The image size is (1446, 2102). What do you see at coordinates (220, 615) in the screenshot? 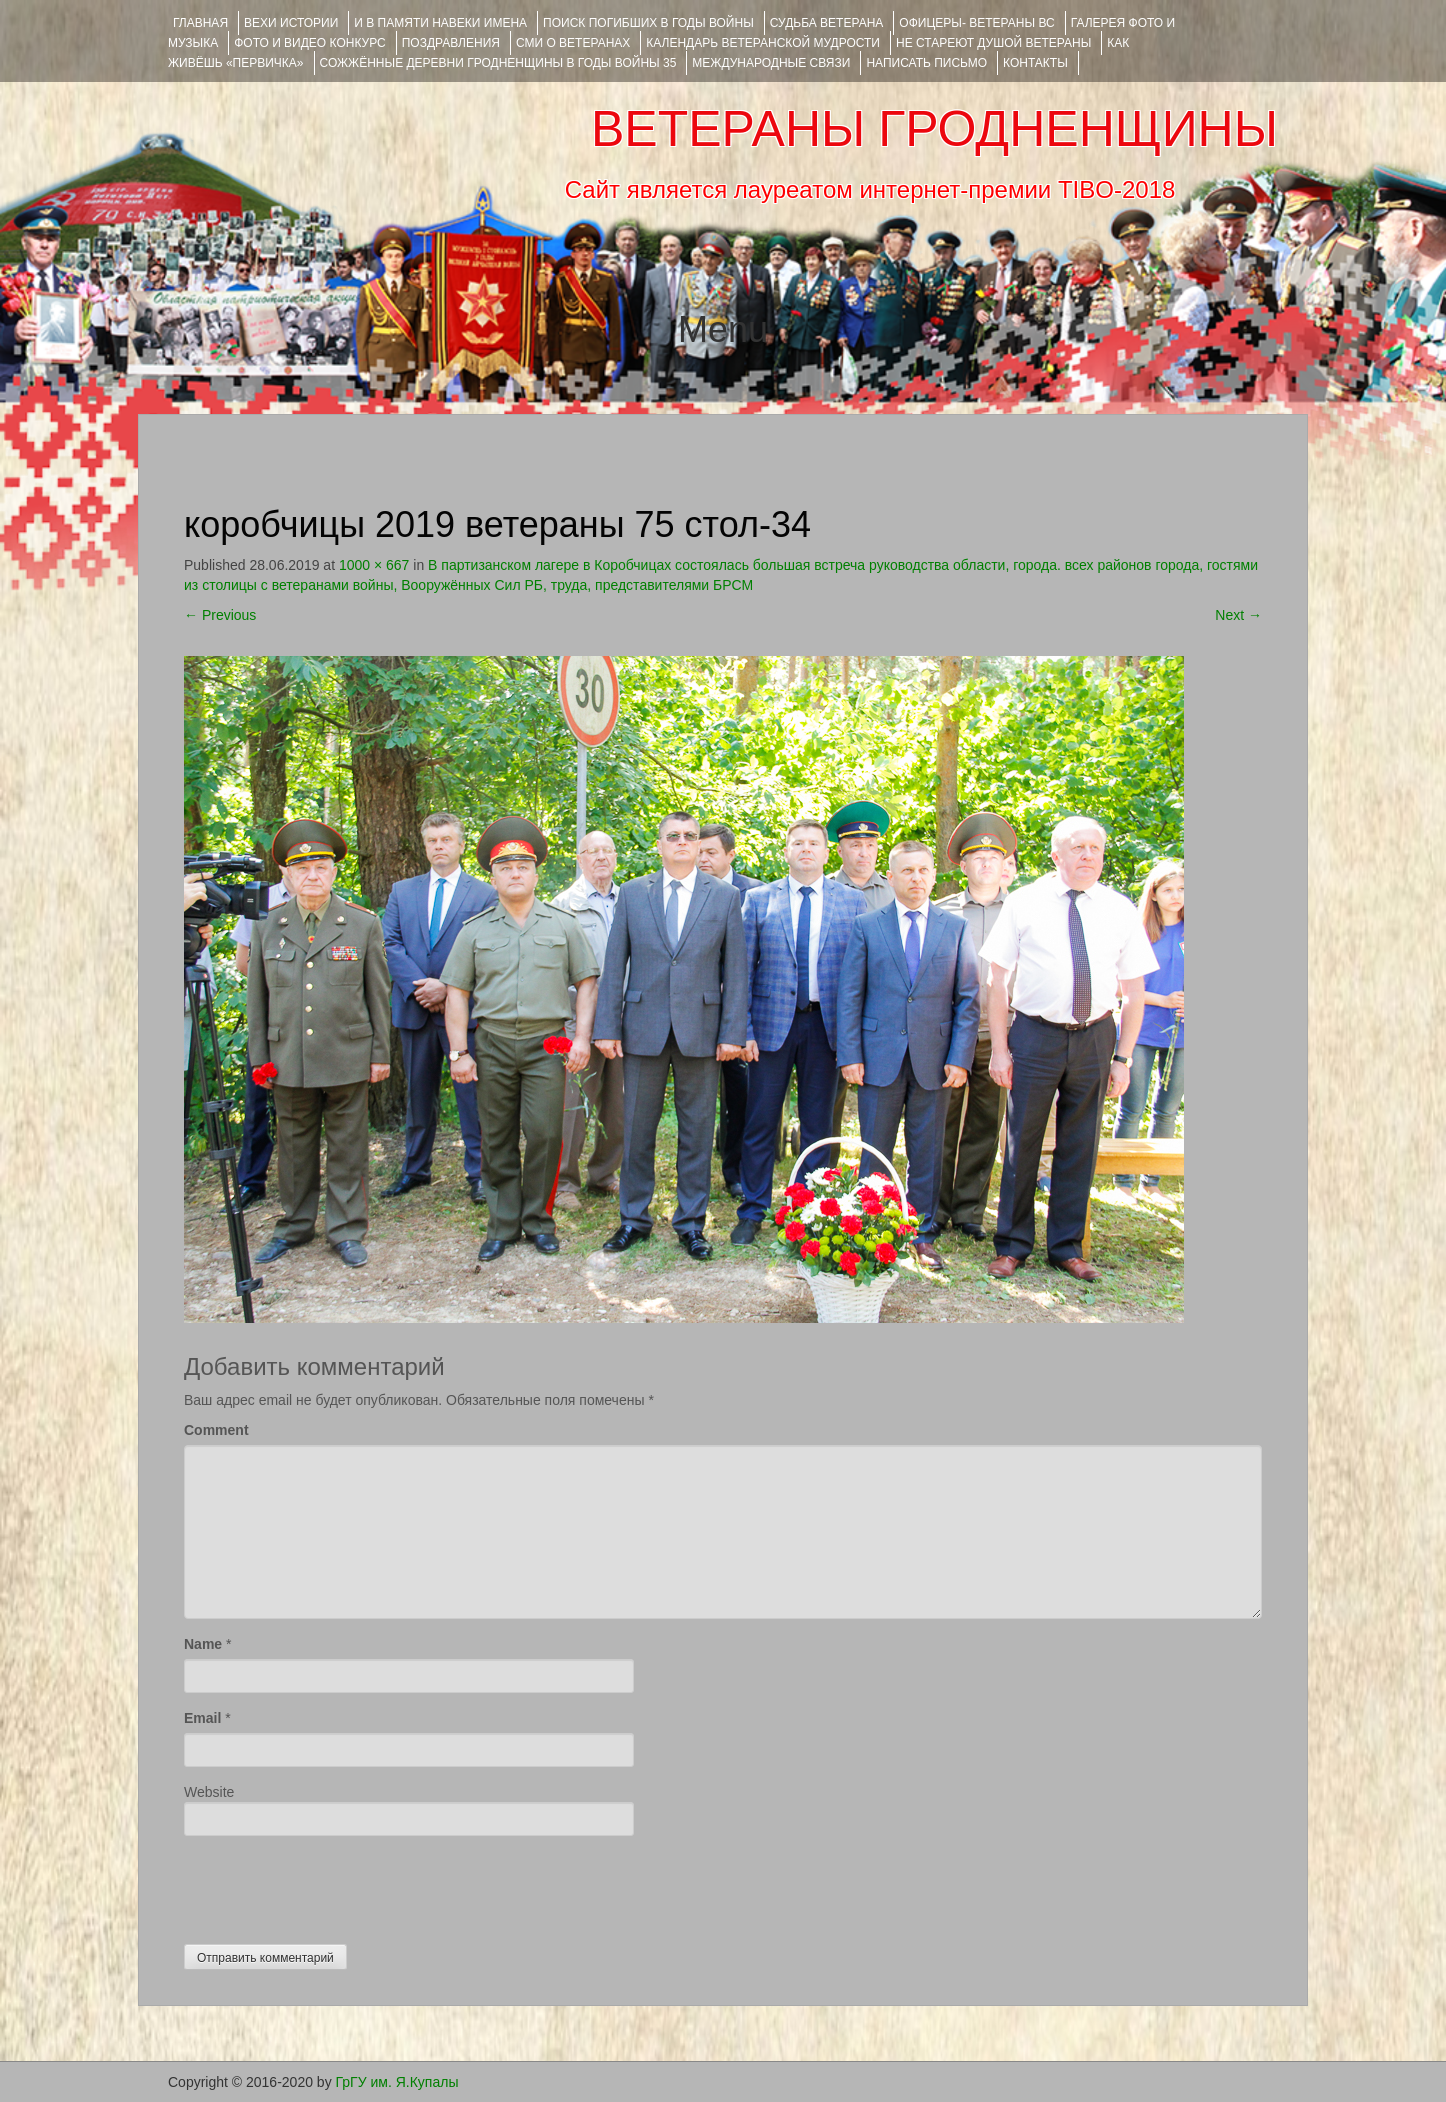
I see `Previous` at bounding box center [220, 615].